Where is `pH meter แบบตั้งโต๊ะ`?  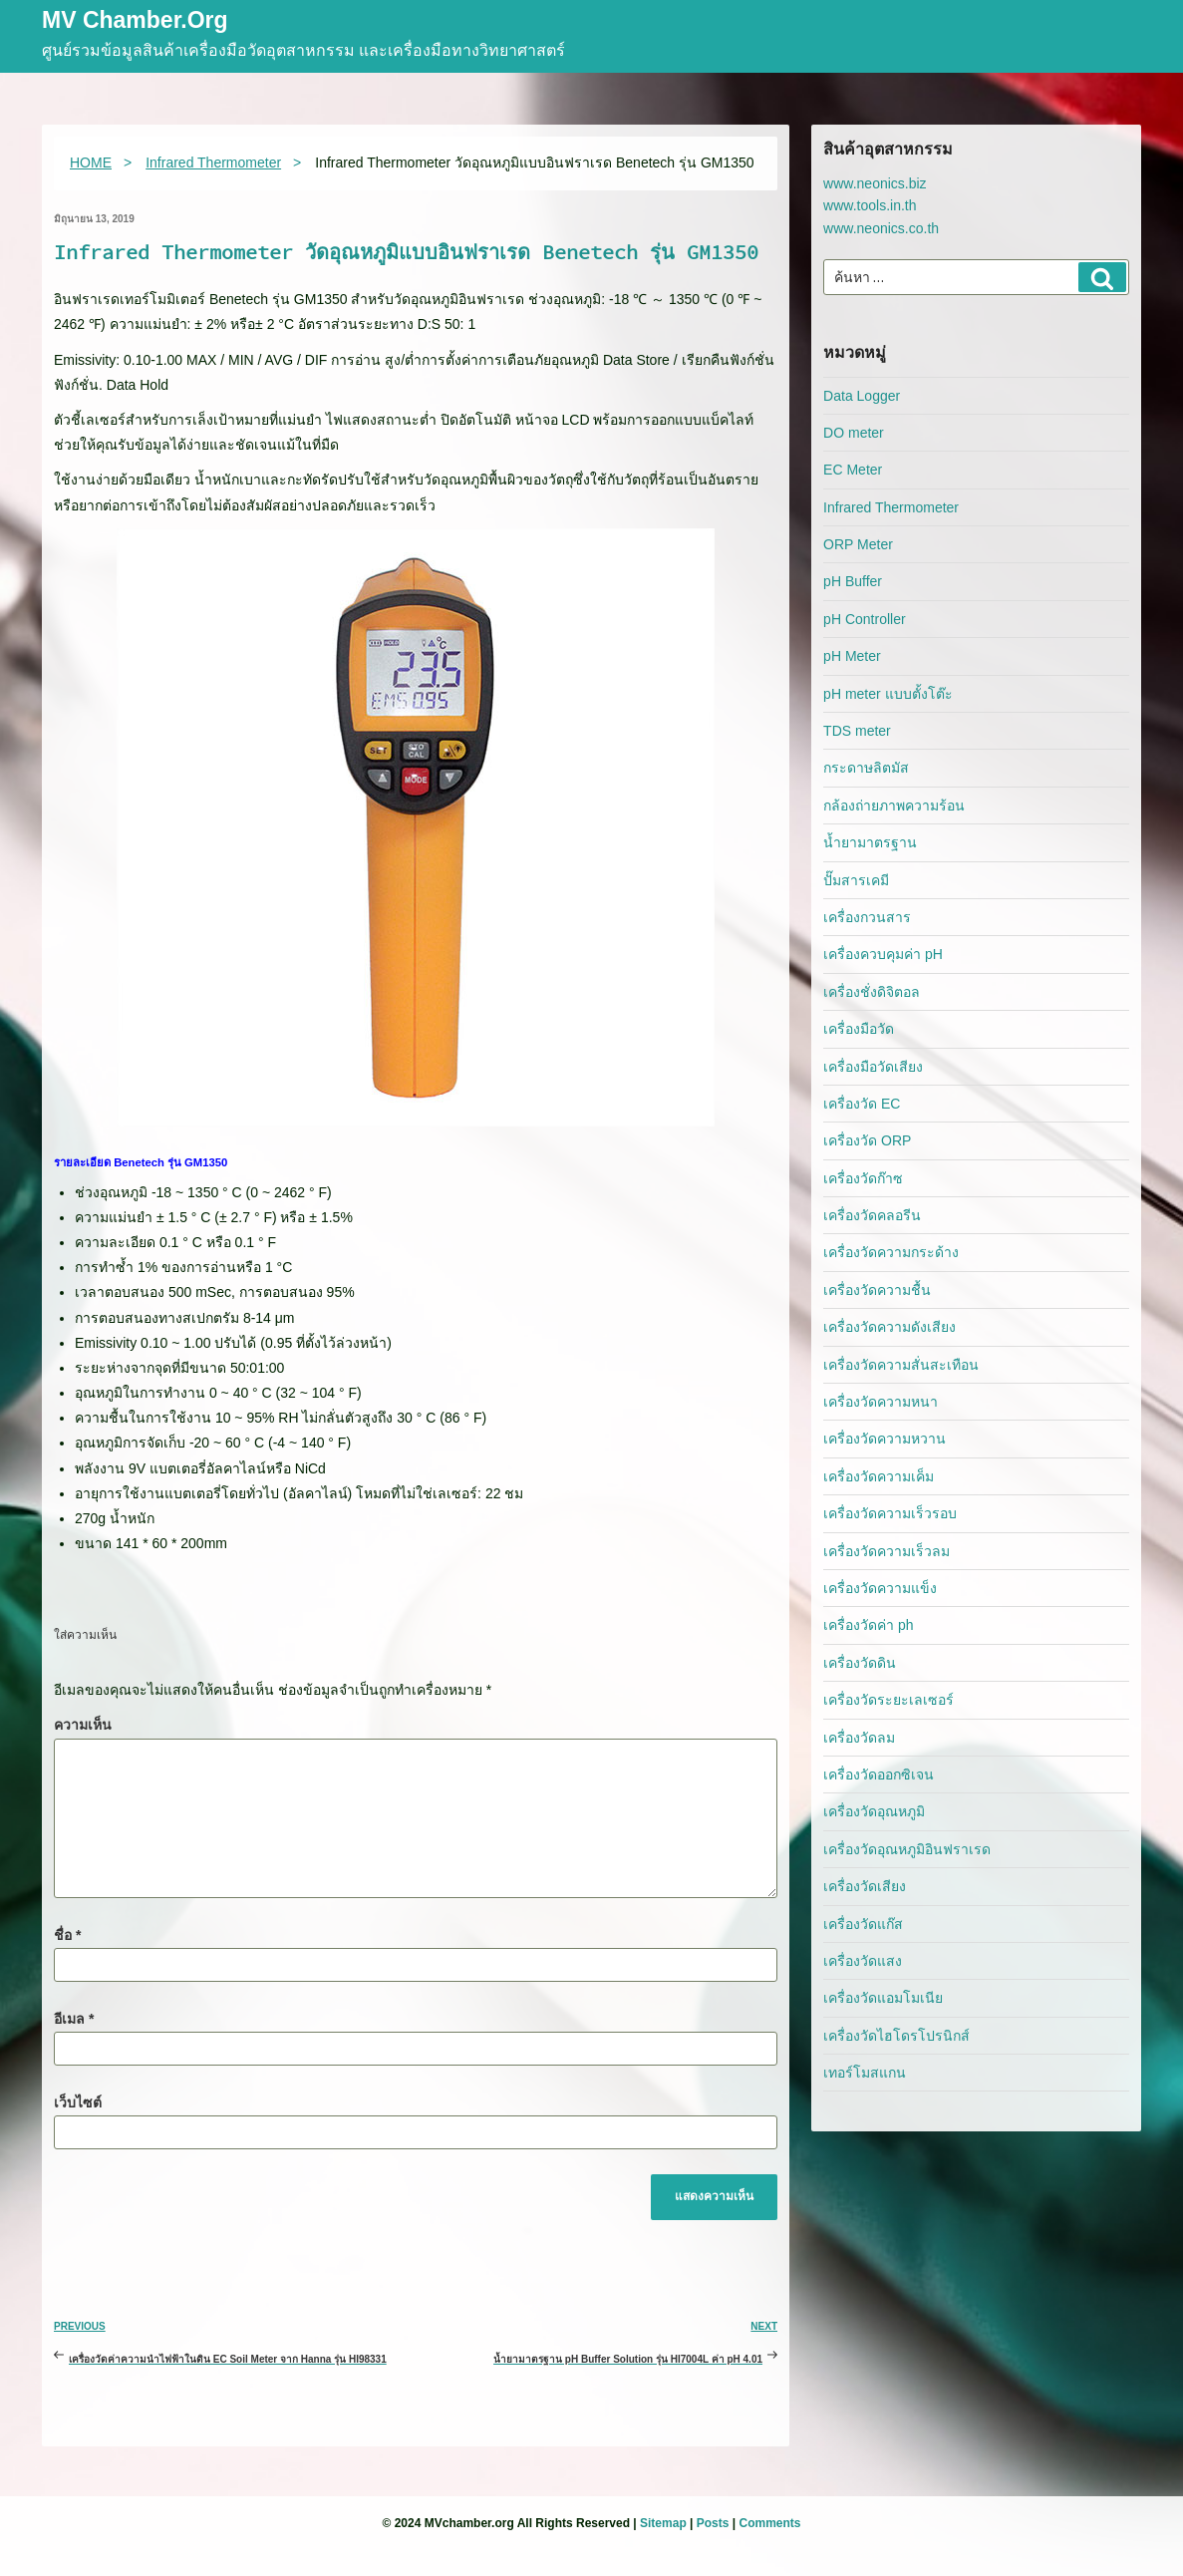 pH meter แบบตั้งโต๊ะ is located at coordinates (887, 694).